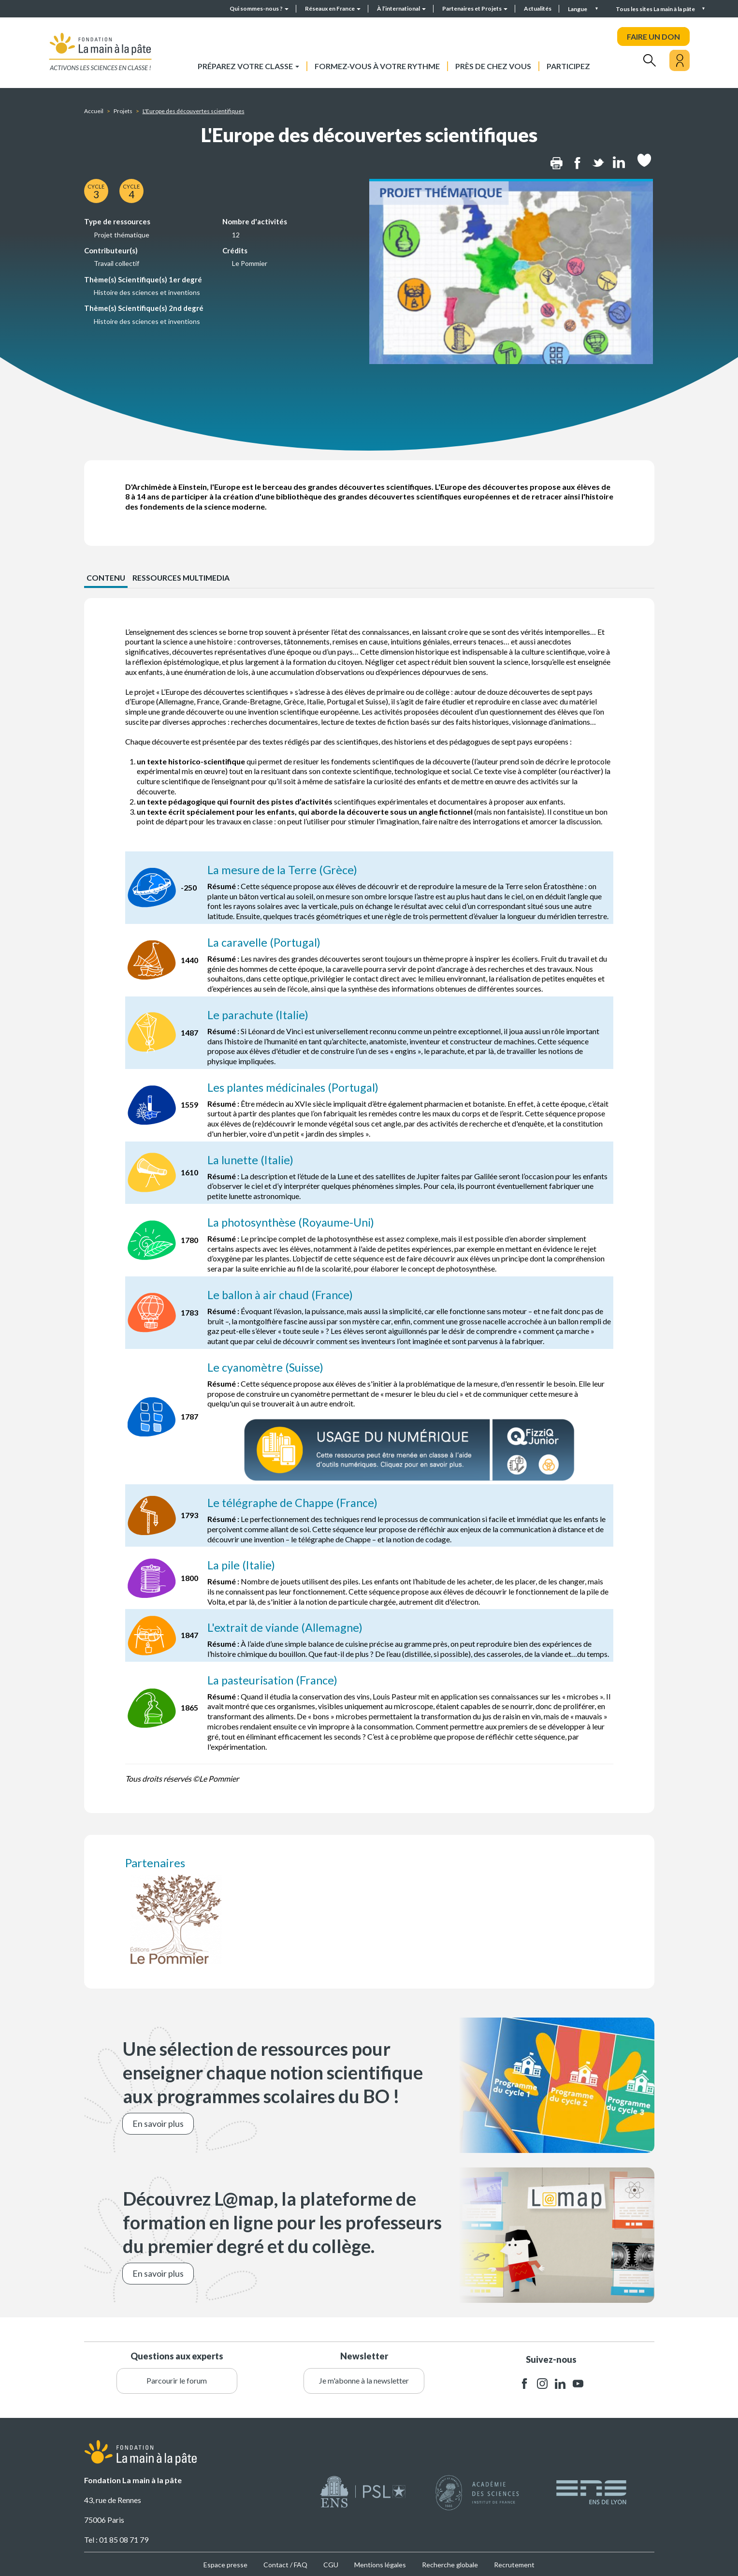 This screenshot has height=2576, width=738. Describe the element at coordinates (248, 66) in the screenshot. I see `Préparez votre classe` at that location.